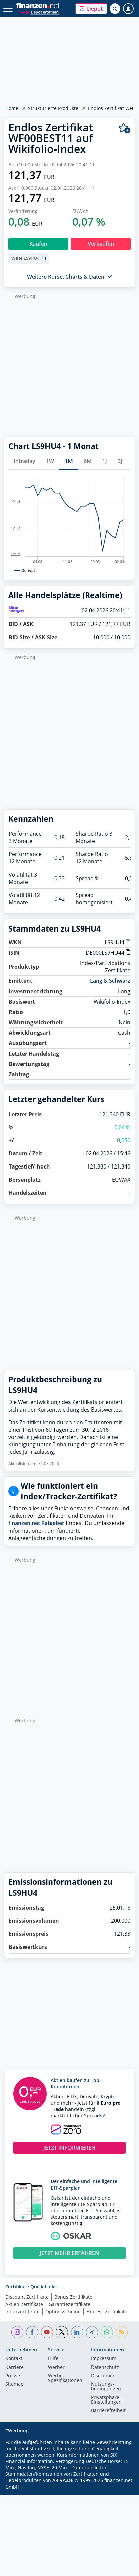 This screenshot has width=139, height=2576. I want to click on Datenschutz, so click(105, 2367).